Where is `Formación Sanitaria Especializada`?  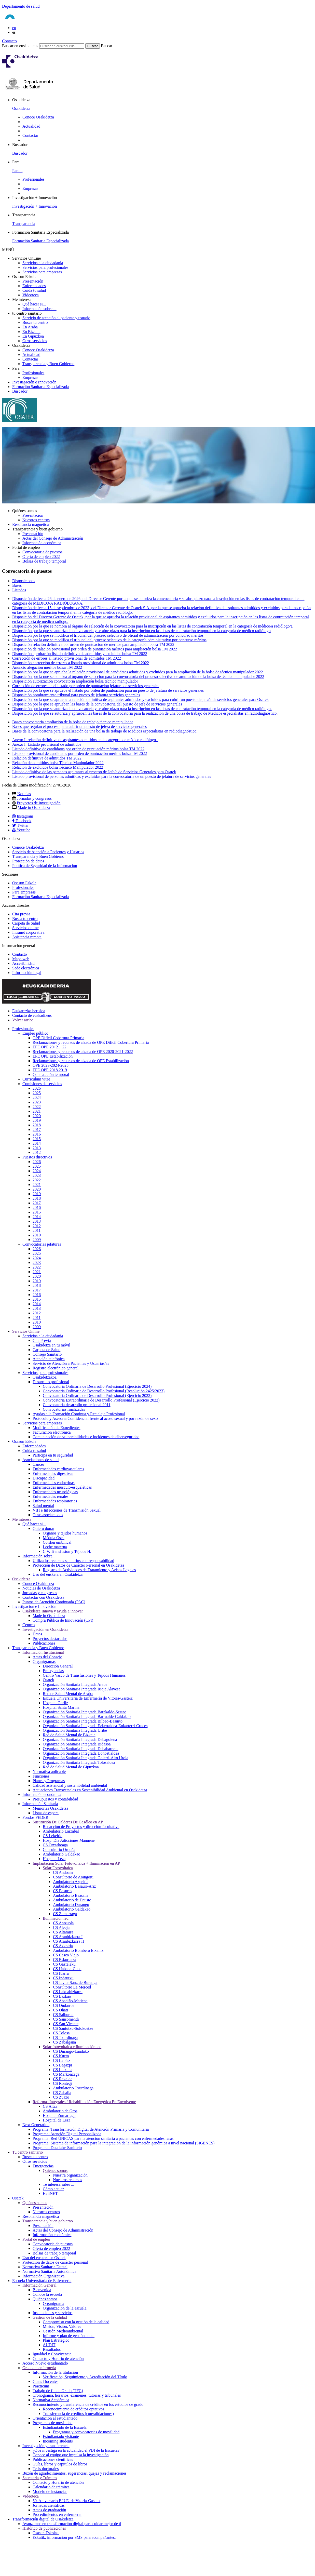 Formación Sanitaria Especializada is located at coordinates (40, 241).